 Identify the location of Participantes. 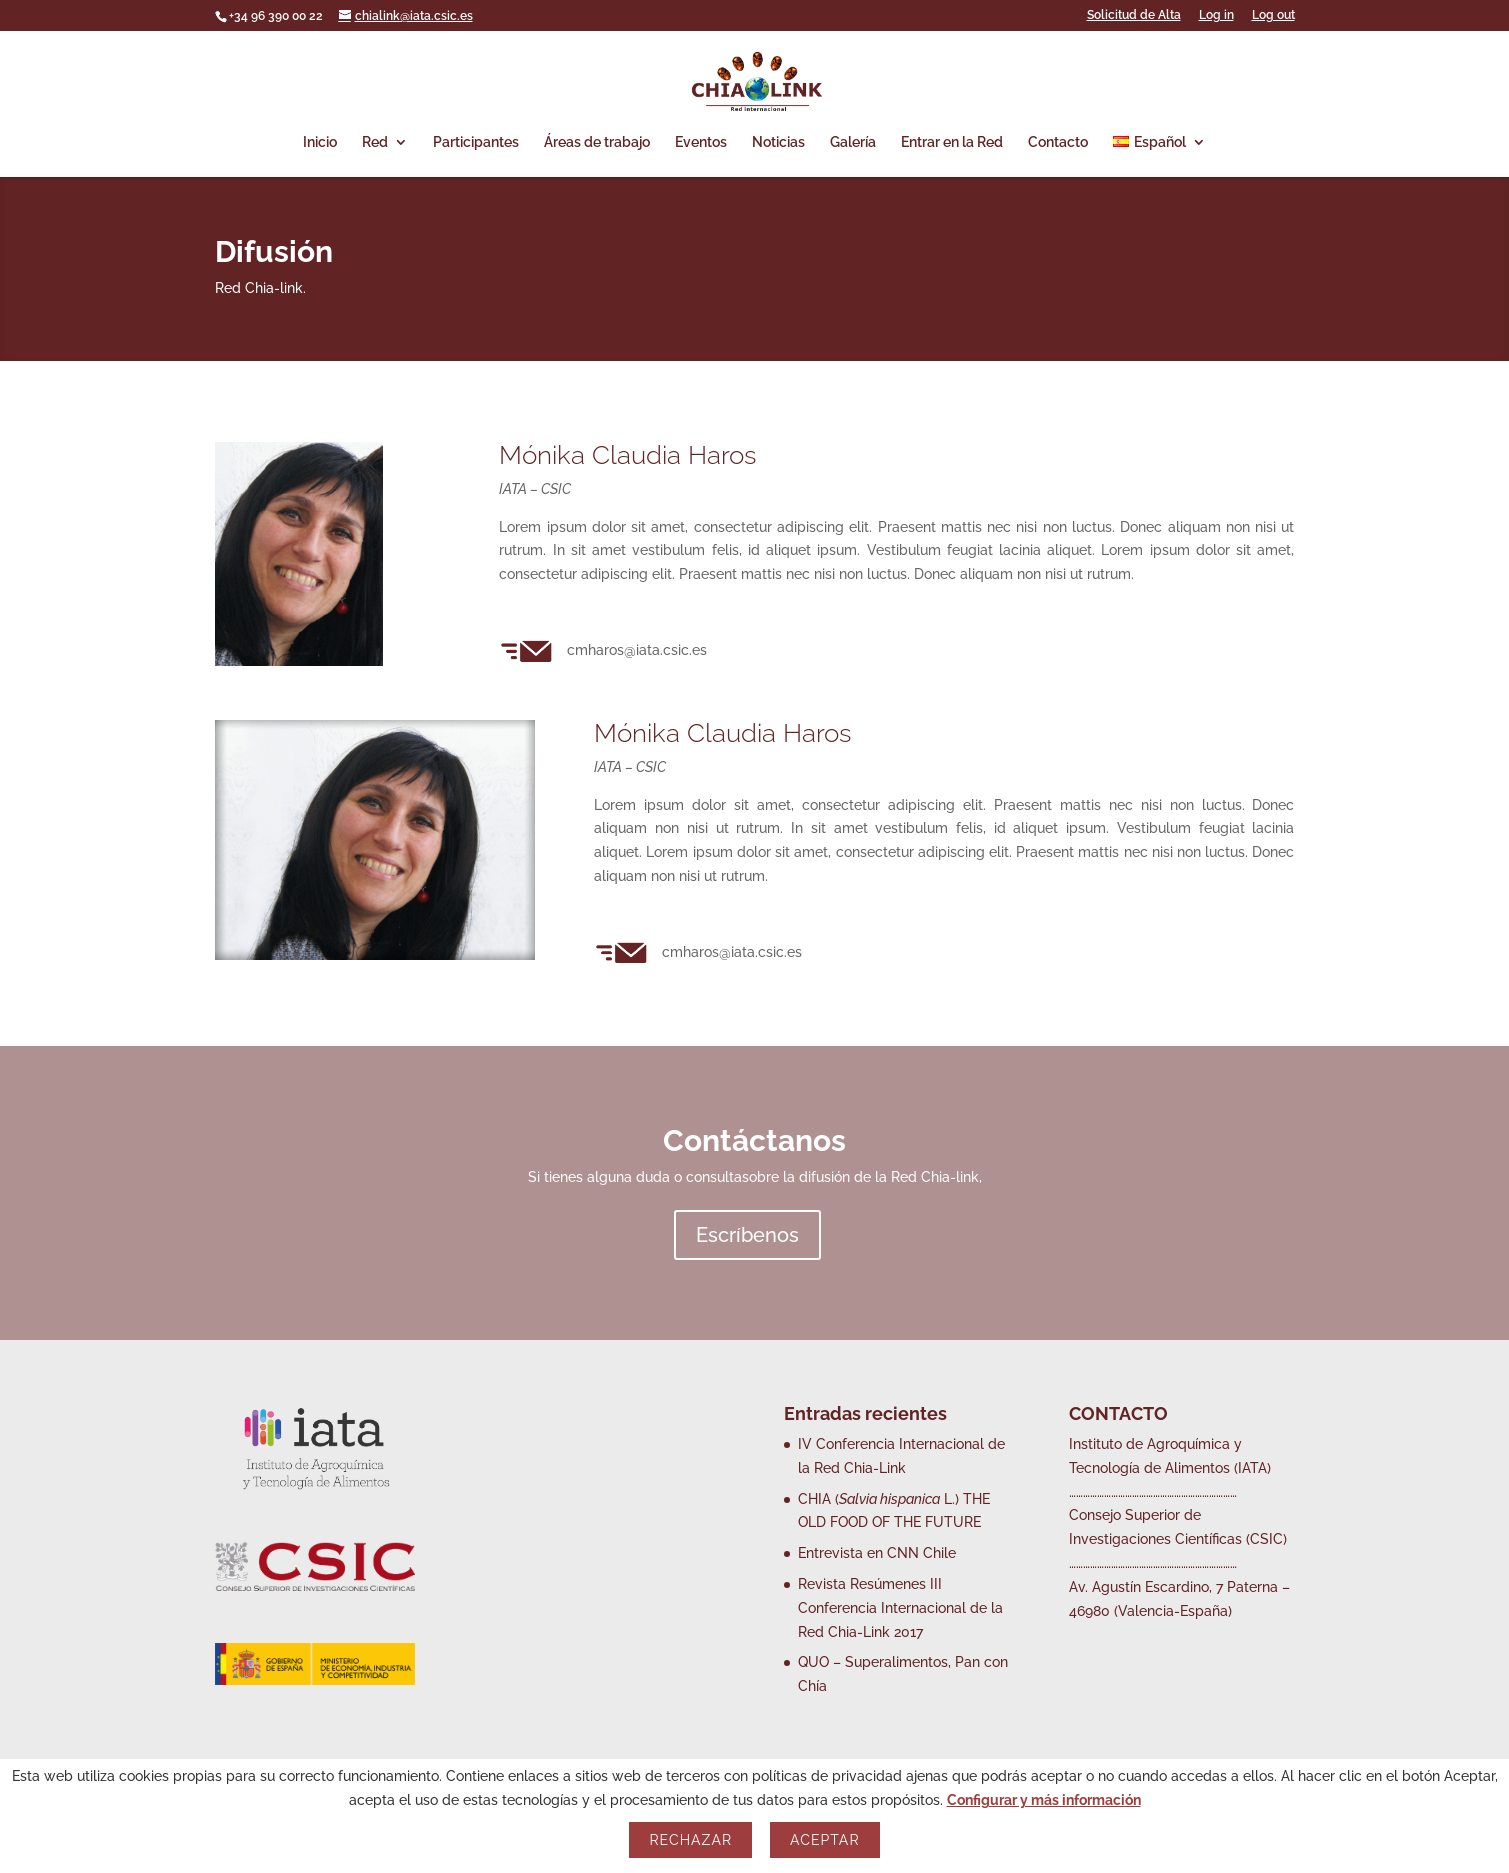
(476, 142).